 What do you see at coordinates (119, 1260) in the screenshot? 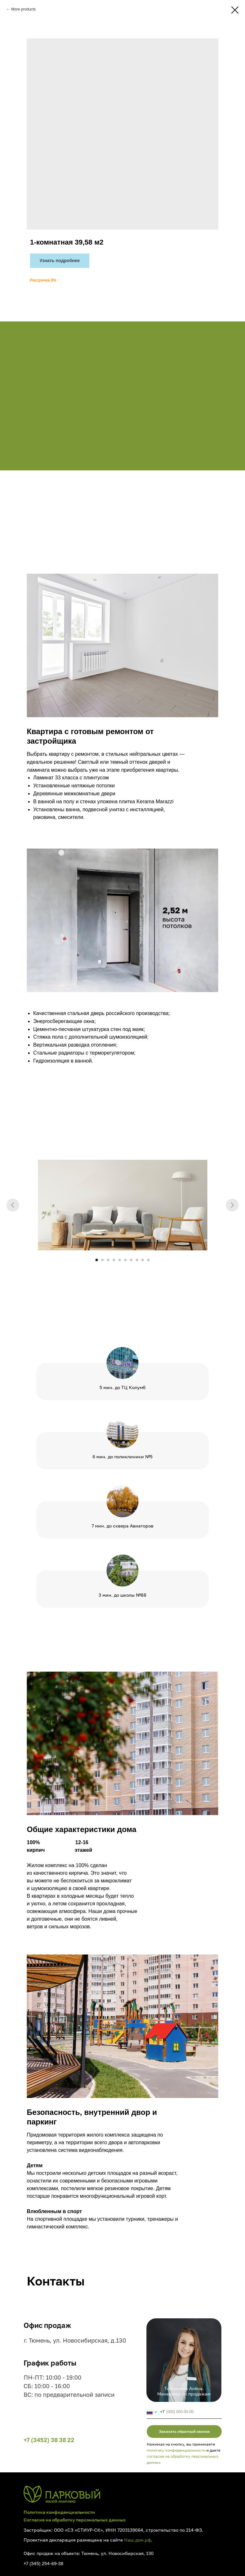
I see `[Go to slide 5]` at bounding box center [119, 1260].